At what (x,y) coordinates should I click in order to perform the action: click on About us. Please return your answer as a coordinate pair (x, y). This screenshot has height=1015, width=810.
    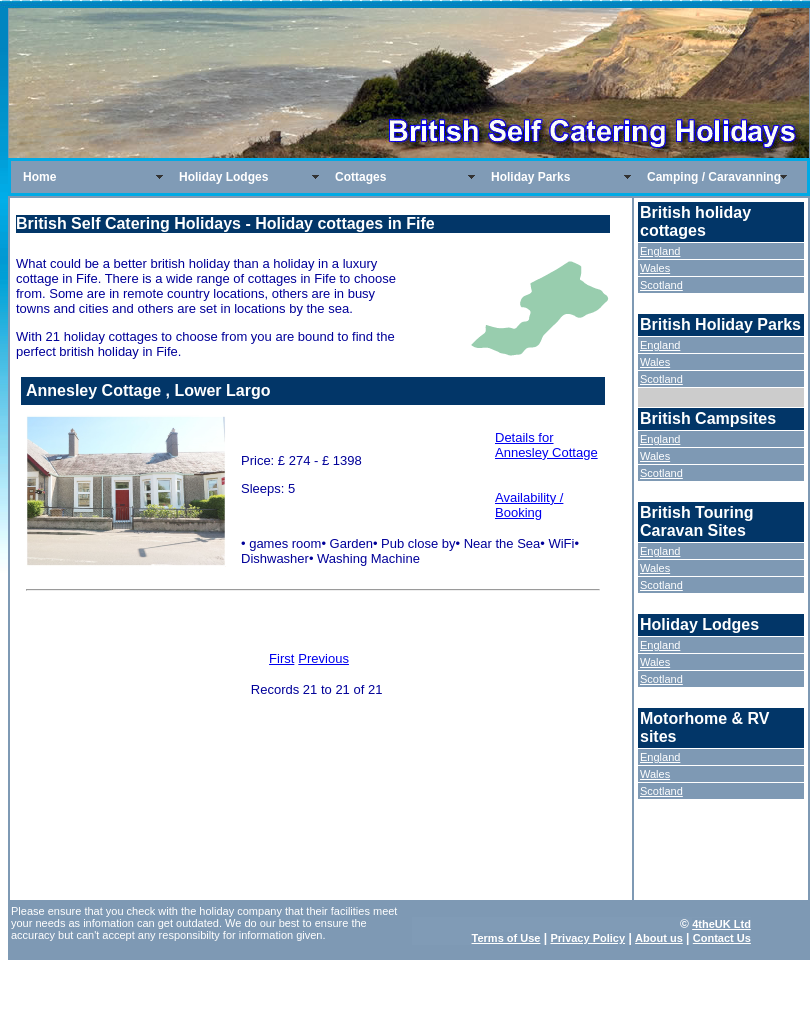
    Looking at the image, I should click on (659, 938).